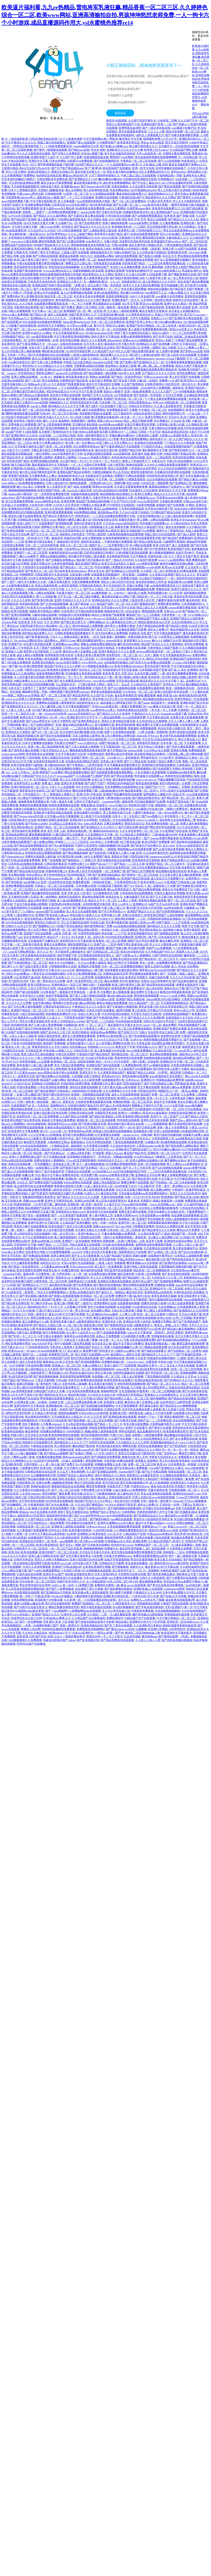 Image resolution: width=211 pixels, height=2576 pixels. What do you see at coordinates (96, 1490) in the screenshot?
I see `午夜性爽男人的天堂视频` at bounding box center [96, 1490].